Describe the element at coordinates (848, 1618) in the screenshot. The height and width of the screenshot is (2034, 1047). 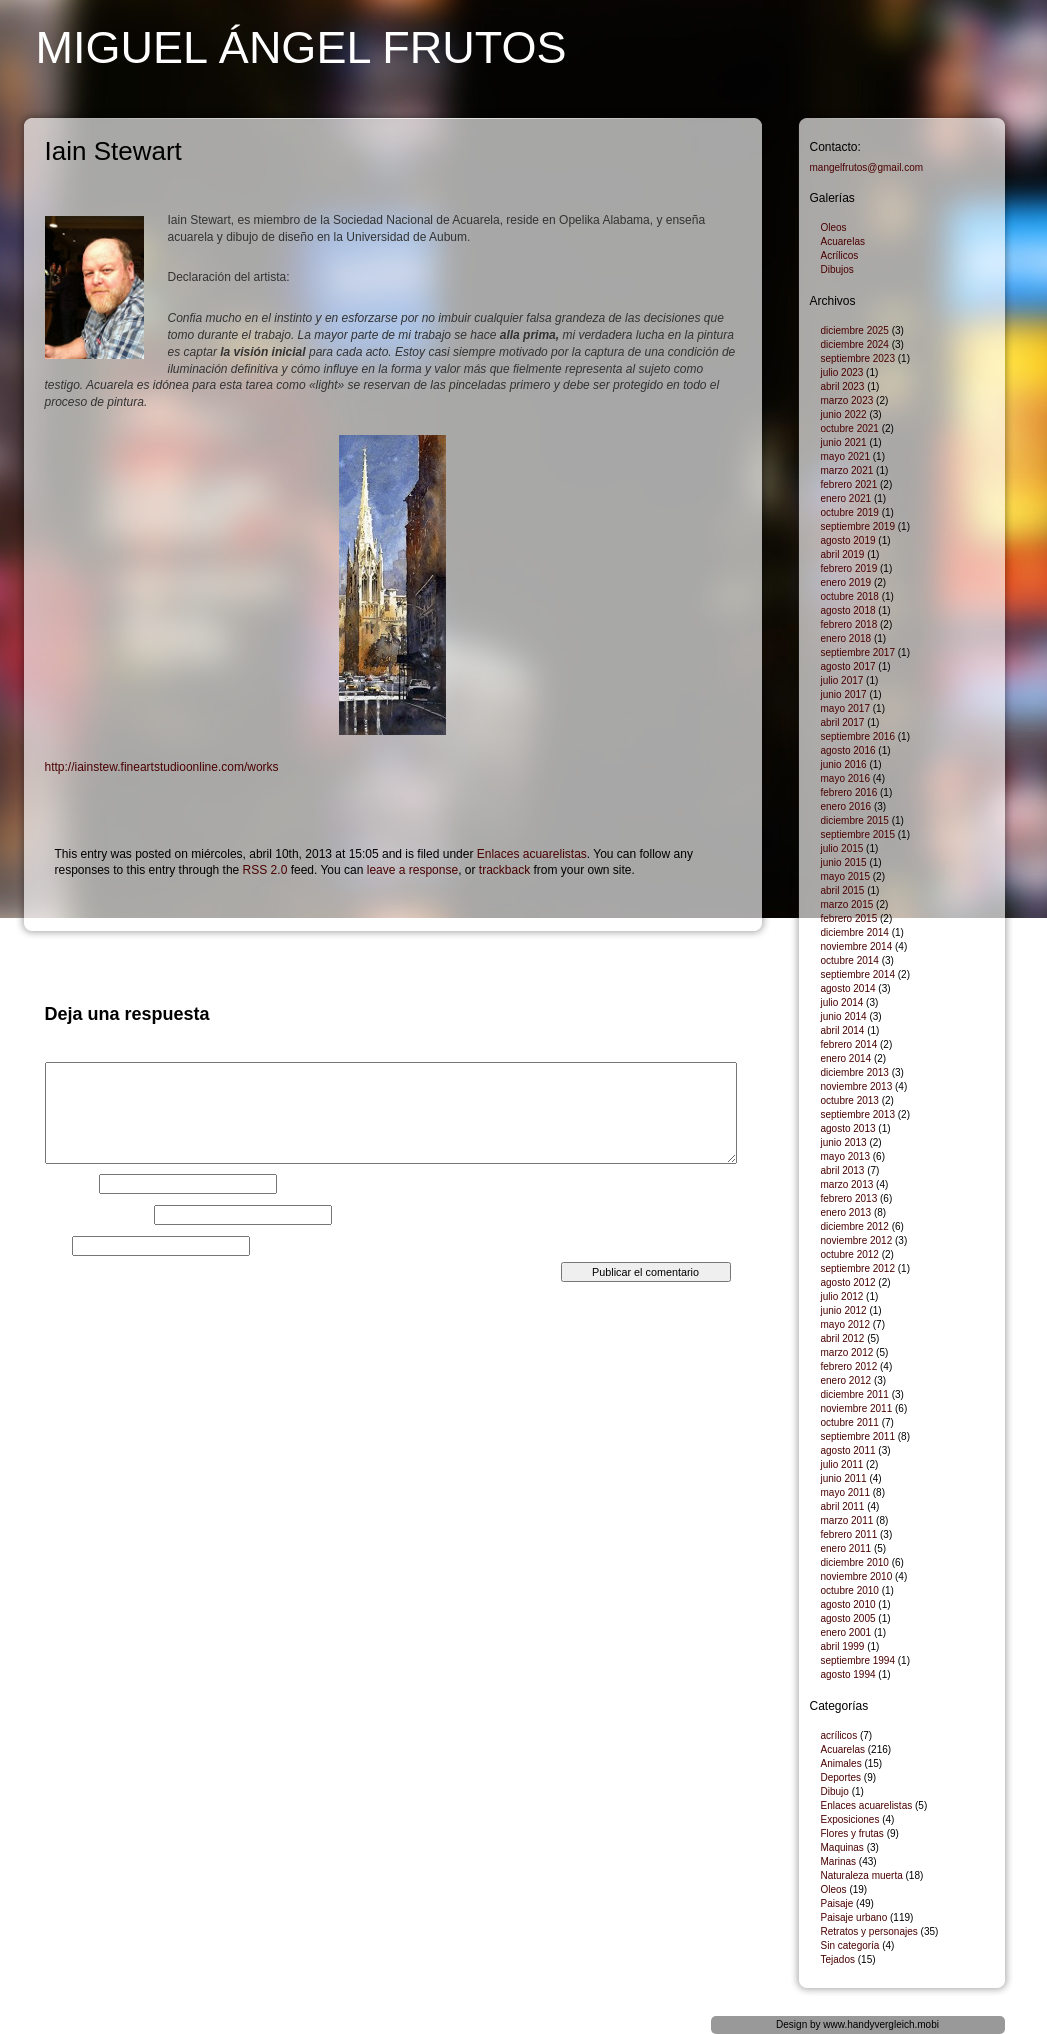
I see `agosto 2005` at that location.